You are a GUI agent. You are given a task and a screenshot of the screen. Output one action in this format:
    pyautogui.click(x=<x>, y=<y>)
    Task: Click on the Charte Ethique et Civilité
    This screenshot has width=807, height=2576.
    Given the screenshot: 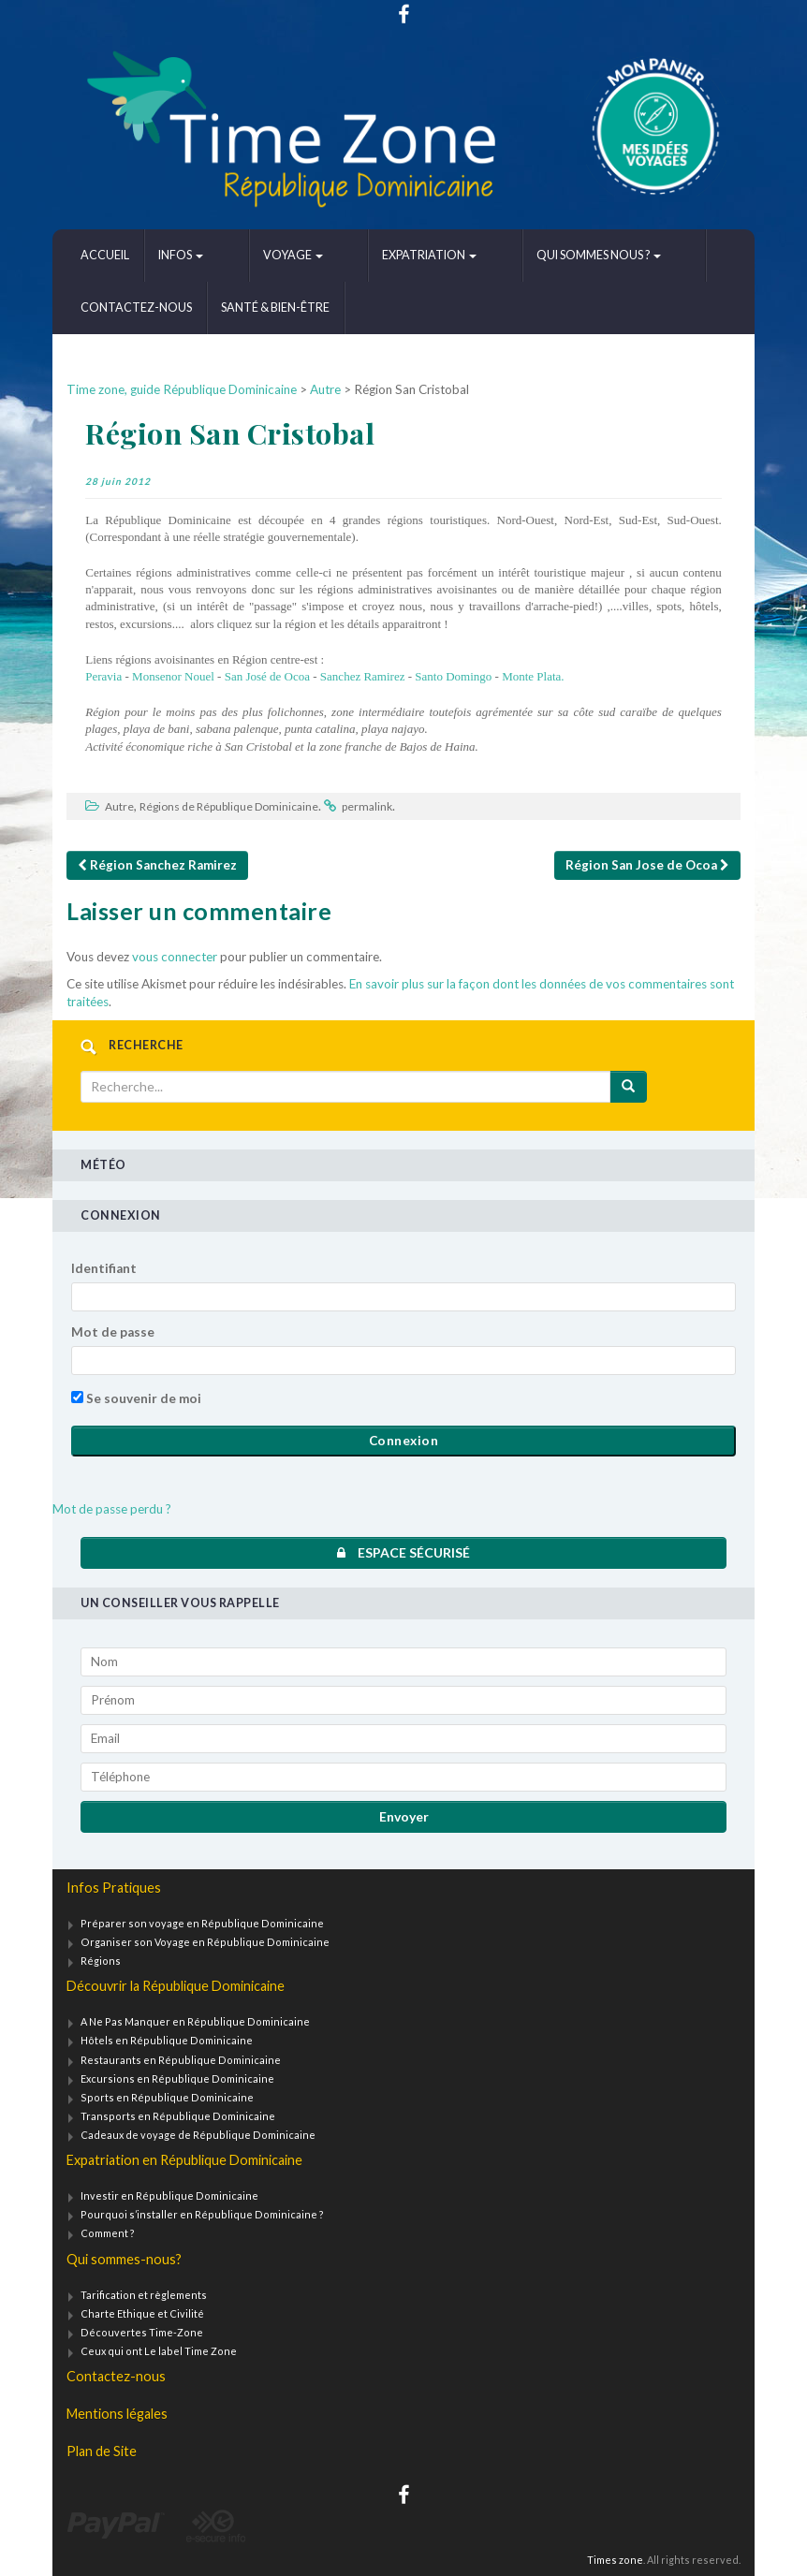 What is the action you would take?
    pyautogui.click(x=142, y=2313)
    